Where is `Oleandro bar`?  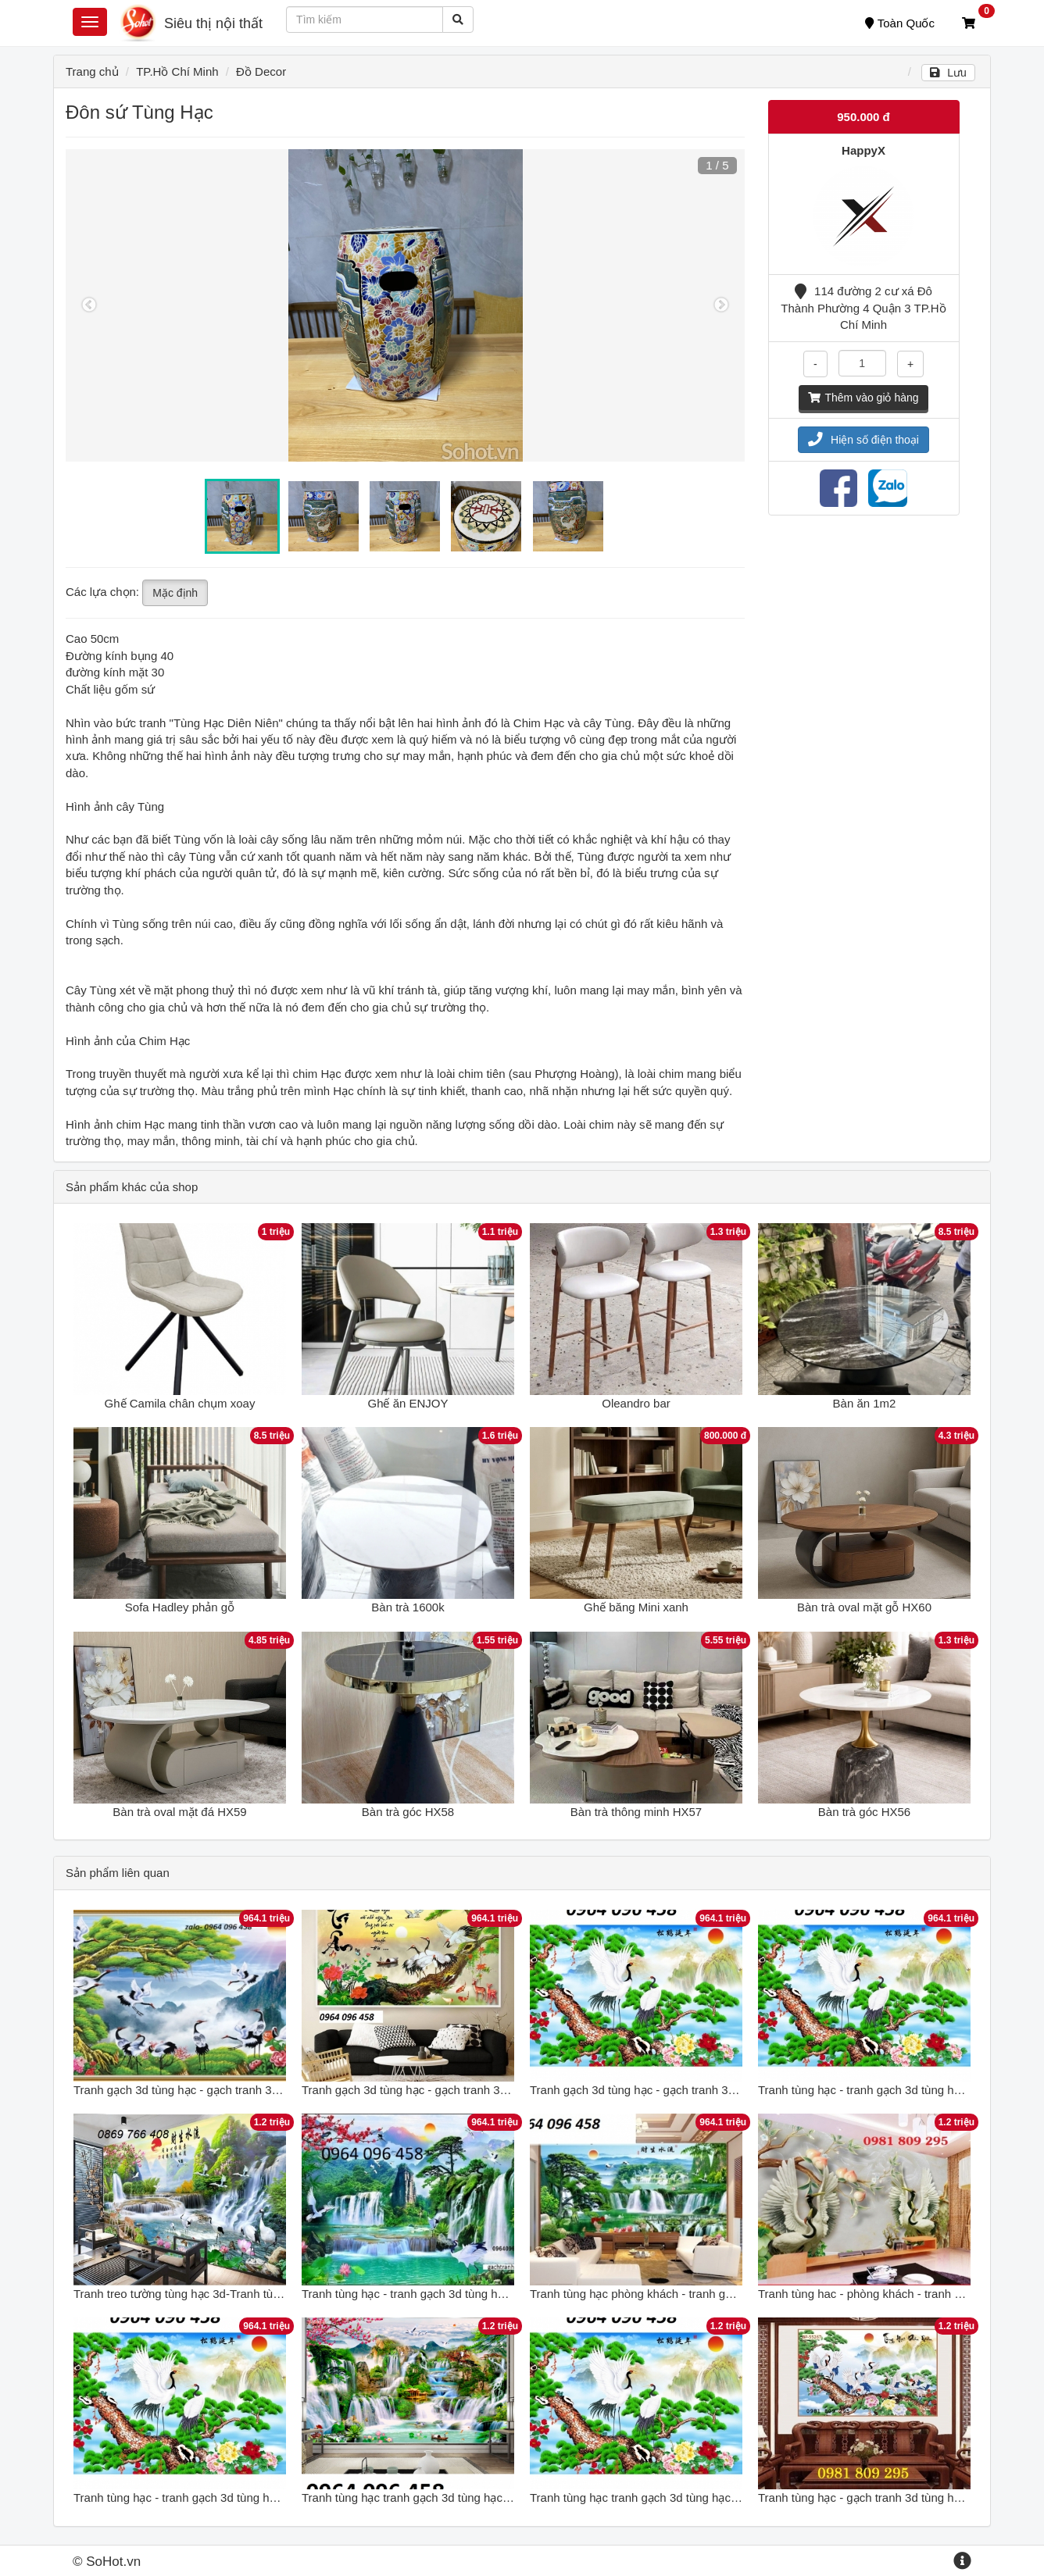
Oleandro bar is located at coordinates (636, 1403).